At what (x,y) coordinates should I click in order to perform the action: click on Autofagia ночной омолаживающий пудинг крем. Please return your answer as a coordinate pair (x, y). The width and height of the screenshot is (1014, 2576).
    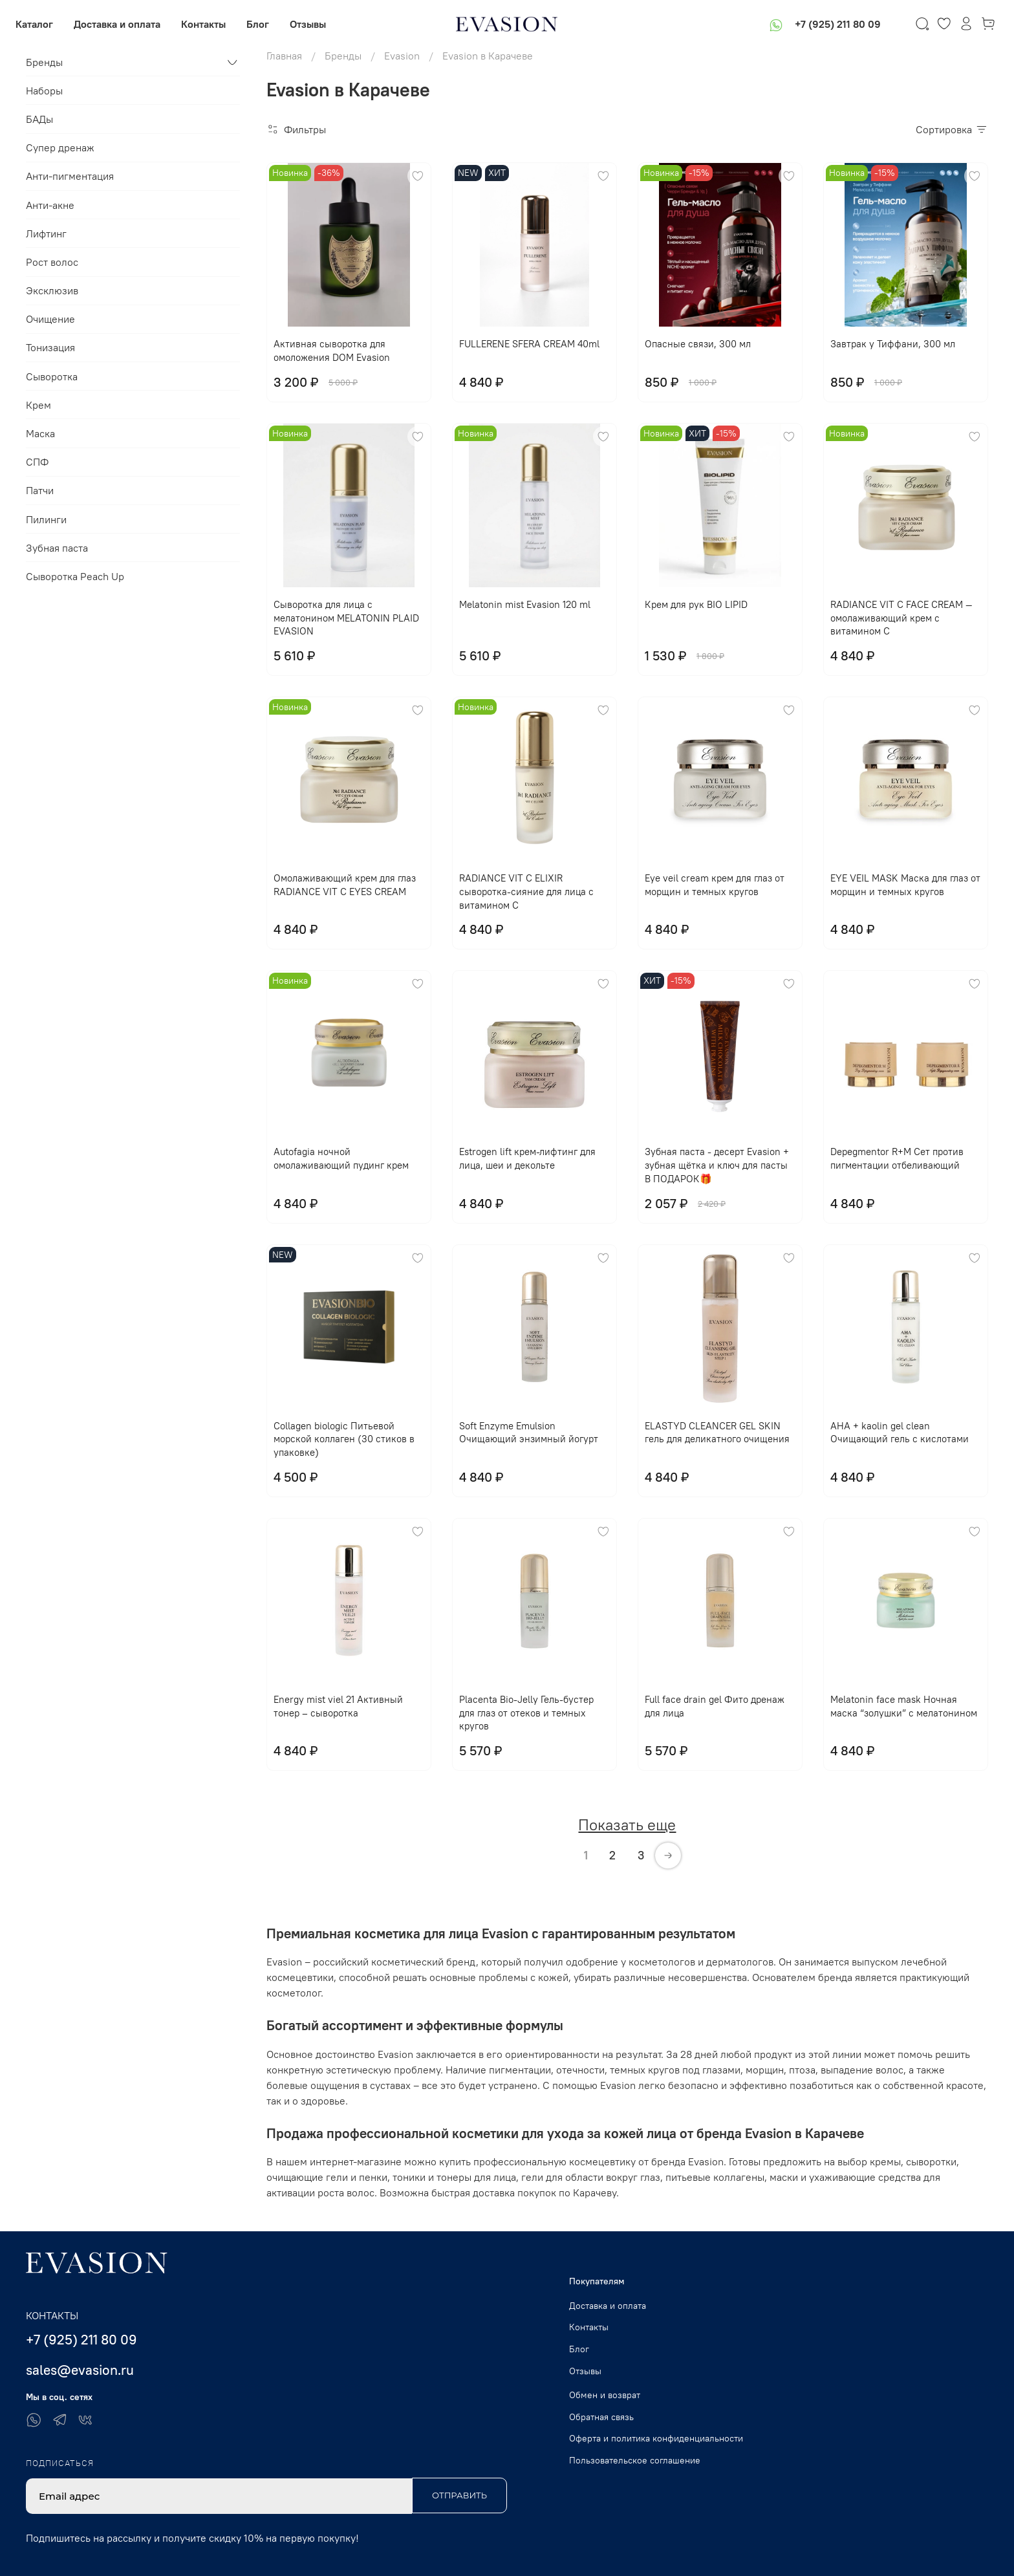
    Looking at the image, I should click on (341, 1158).